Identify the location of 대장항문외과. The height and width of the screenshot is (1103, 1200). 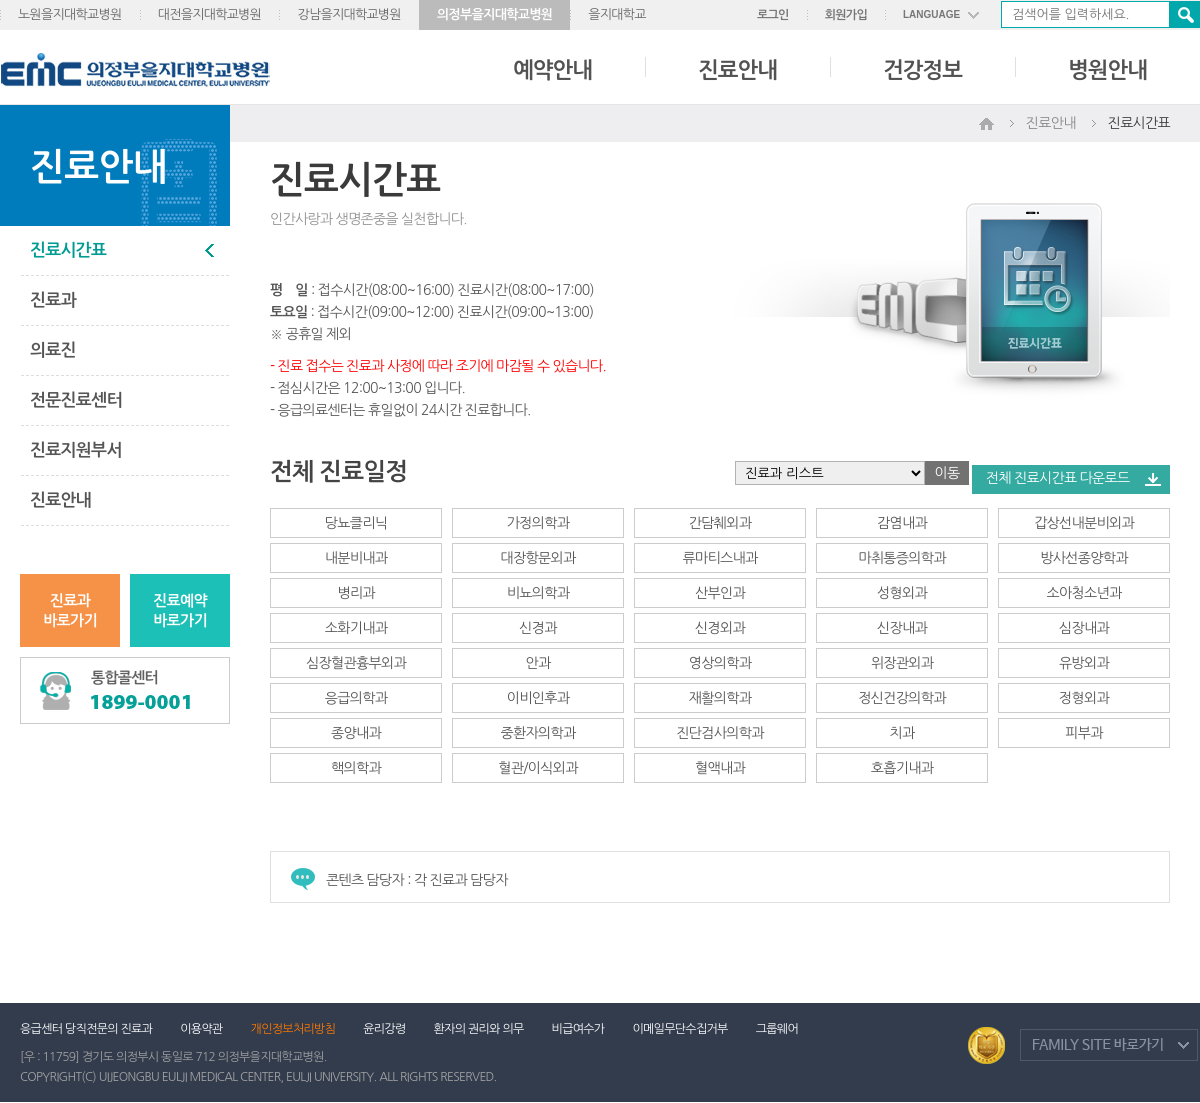
(538, 558).